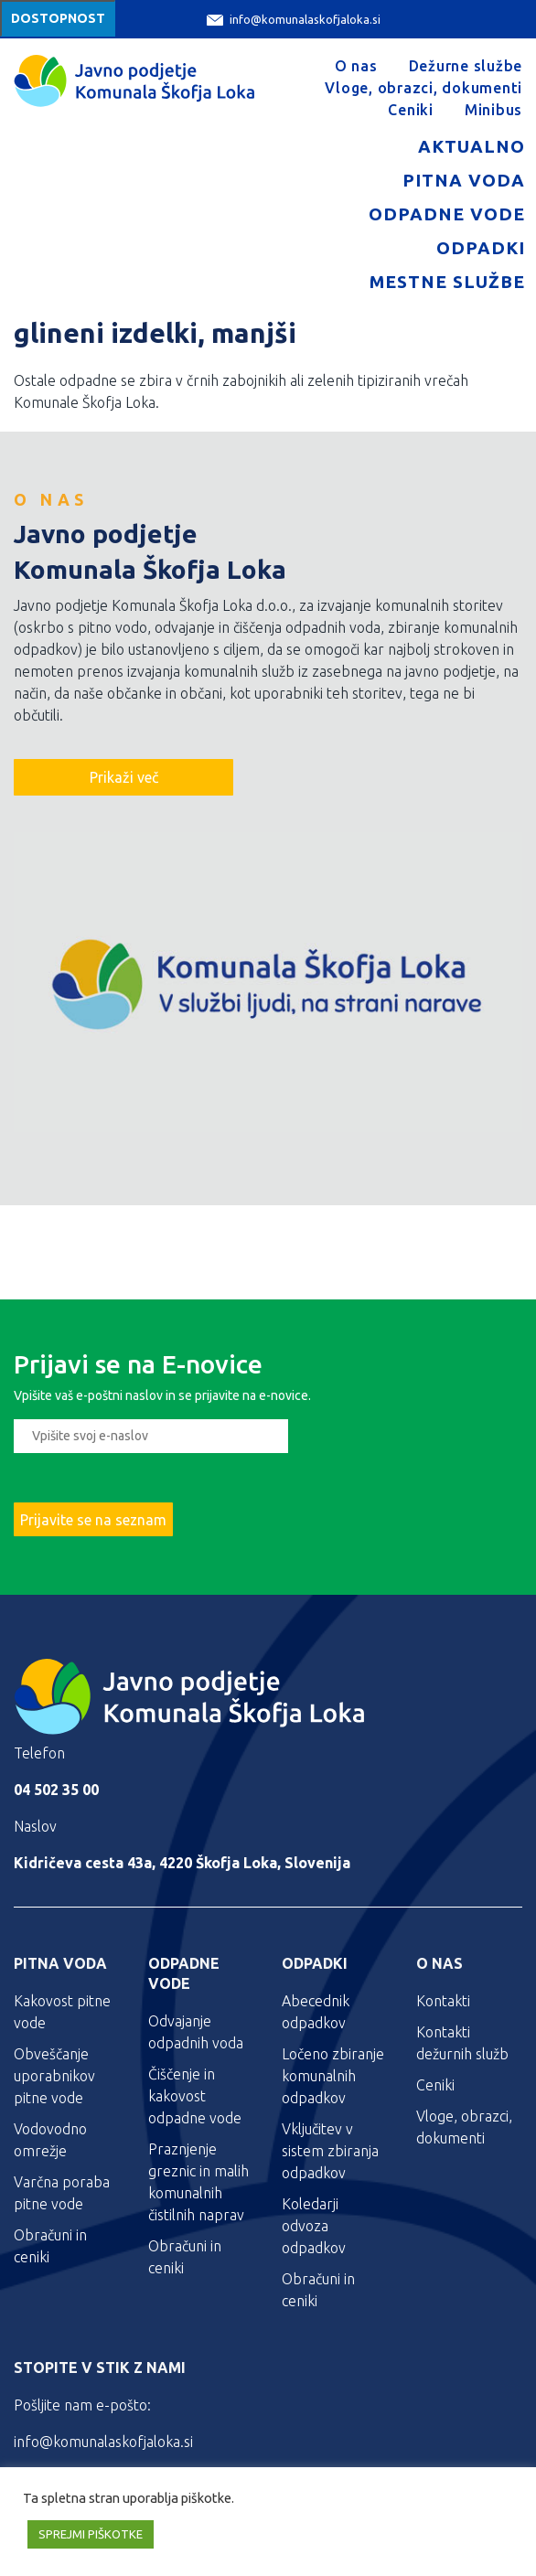 Image resolution: width=536 pixels, height=2576 pixels. I want to click on Odpadne vode, so click(447, 214).